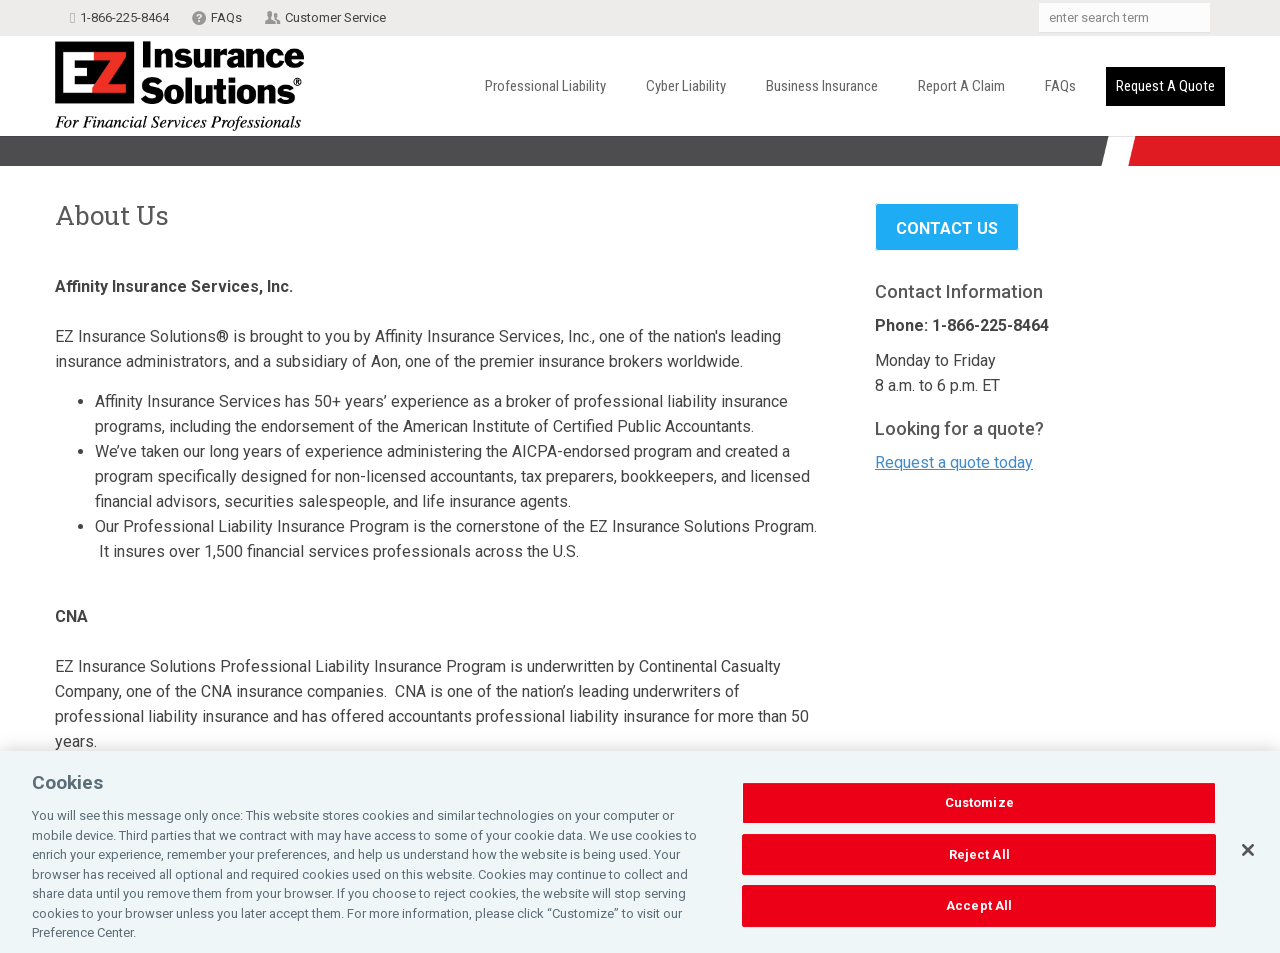  What do you see at coordinates (954, 462) in the screenshot?
I see `Request a quote today` at bounding box center [954, 462].